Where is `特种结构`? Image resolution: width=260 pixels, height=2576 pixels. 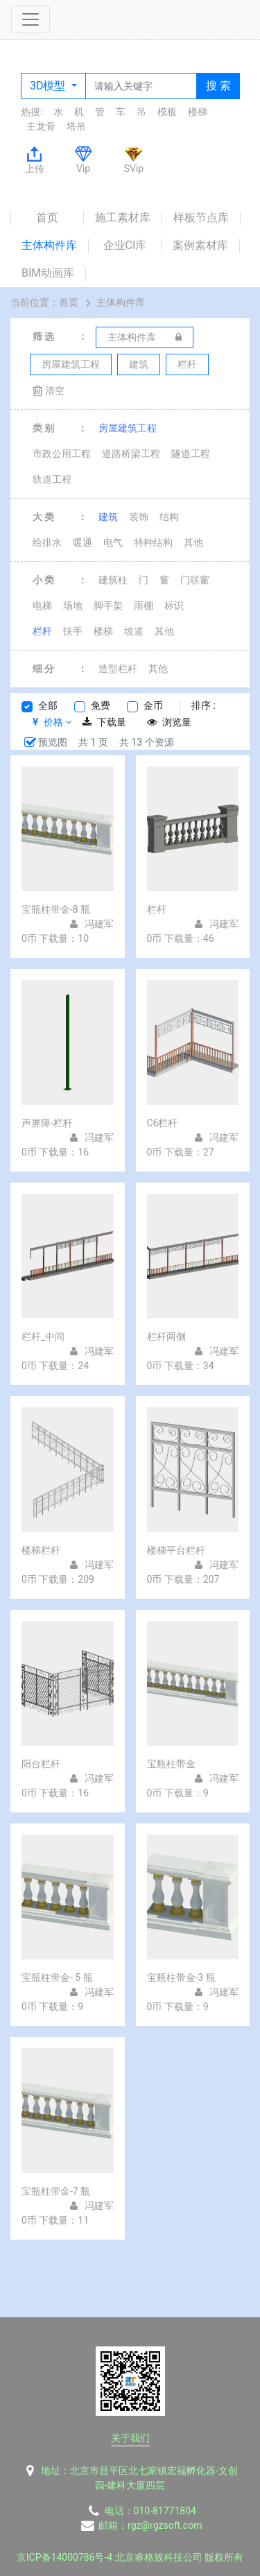
特种结构 is located at coordinates (153, 542).